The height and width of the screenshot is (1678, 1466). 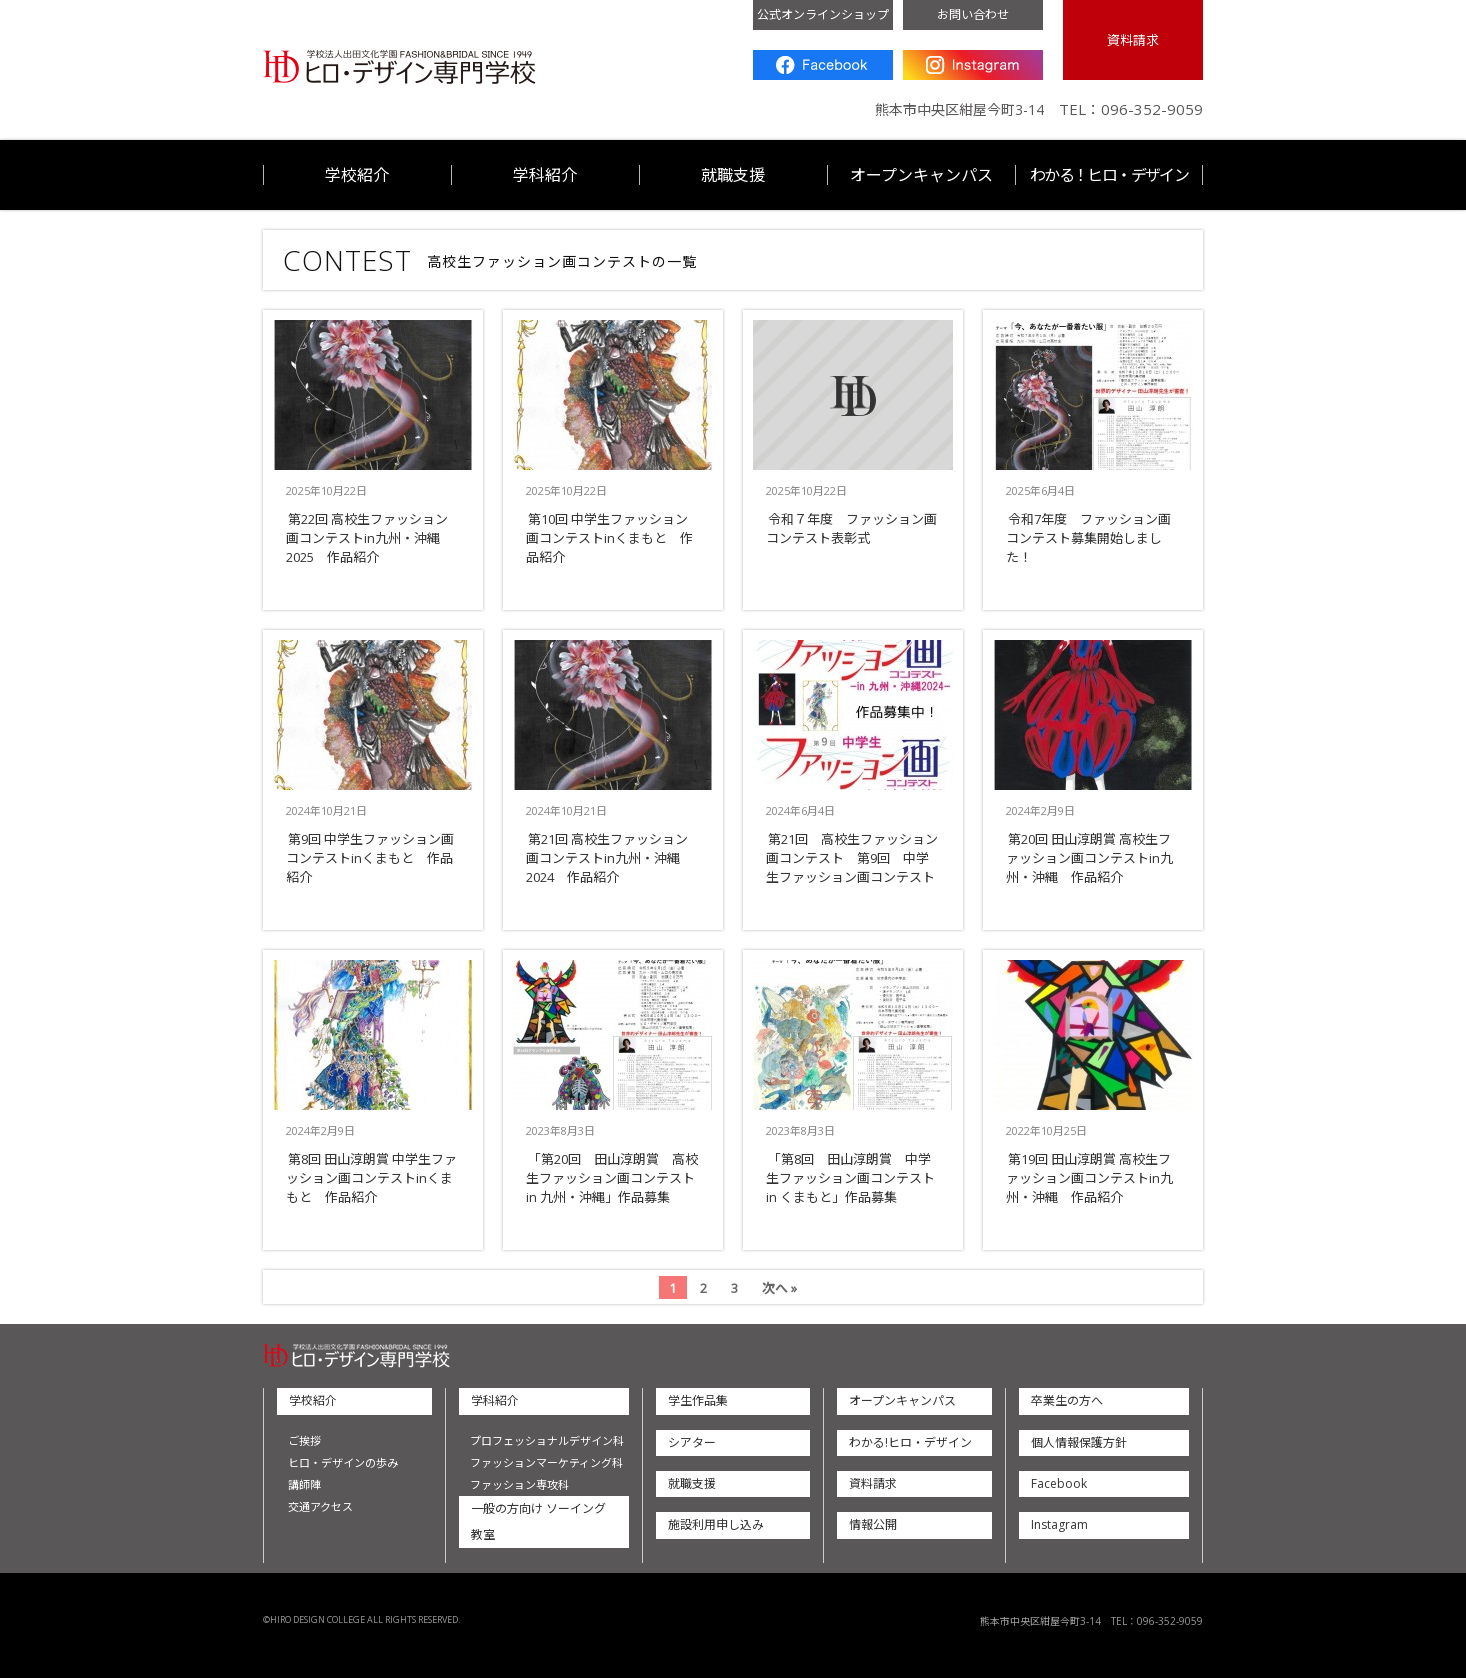 I want to click on 令和７年度 ファッション画コンテスト表彰式, so click(x=851, y=528).